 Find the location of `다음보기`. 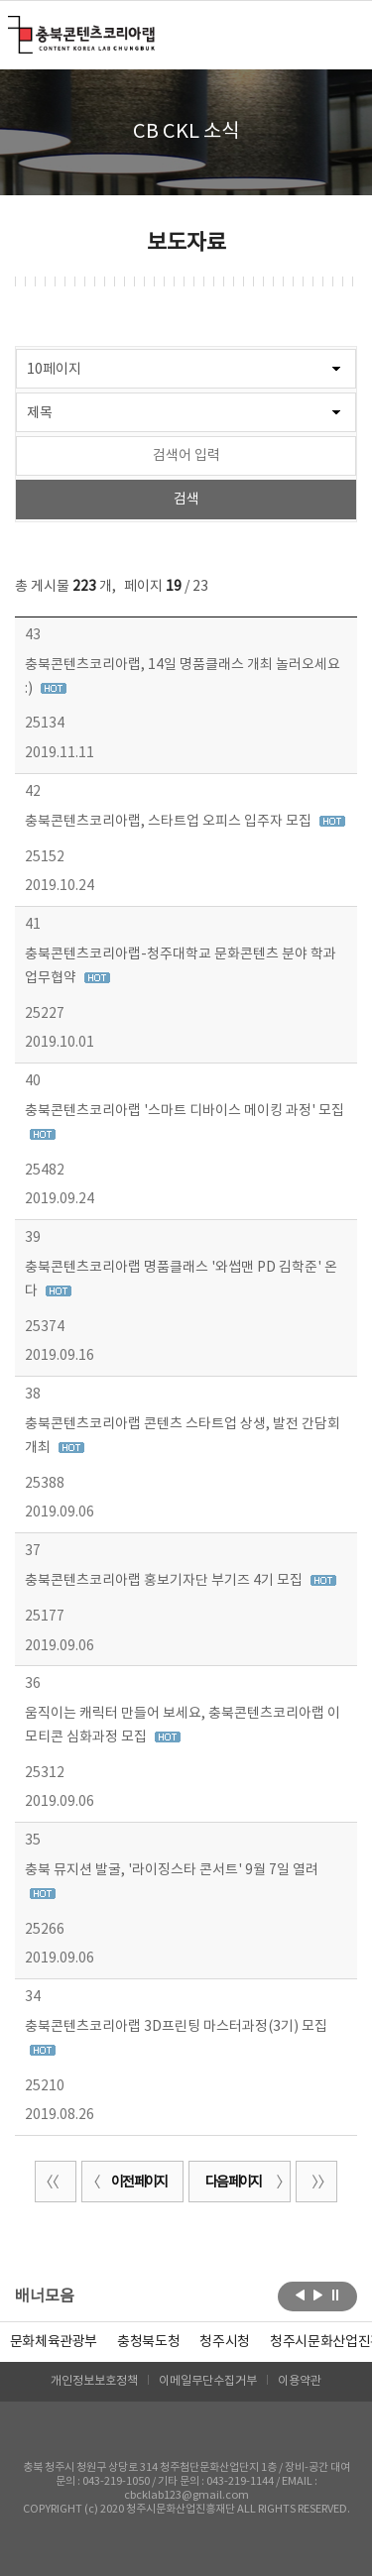

다음보기 is located at coordinates (317, 2294).